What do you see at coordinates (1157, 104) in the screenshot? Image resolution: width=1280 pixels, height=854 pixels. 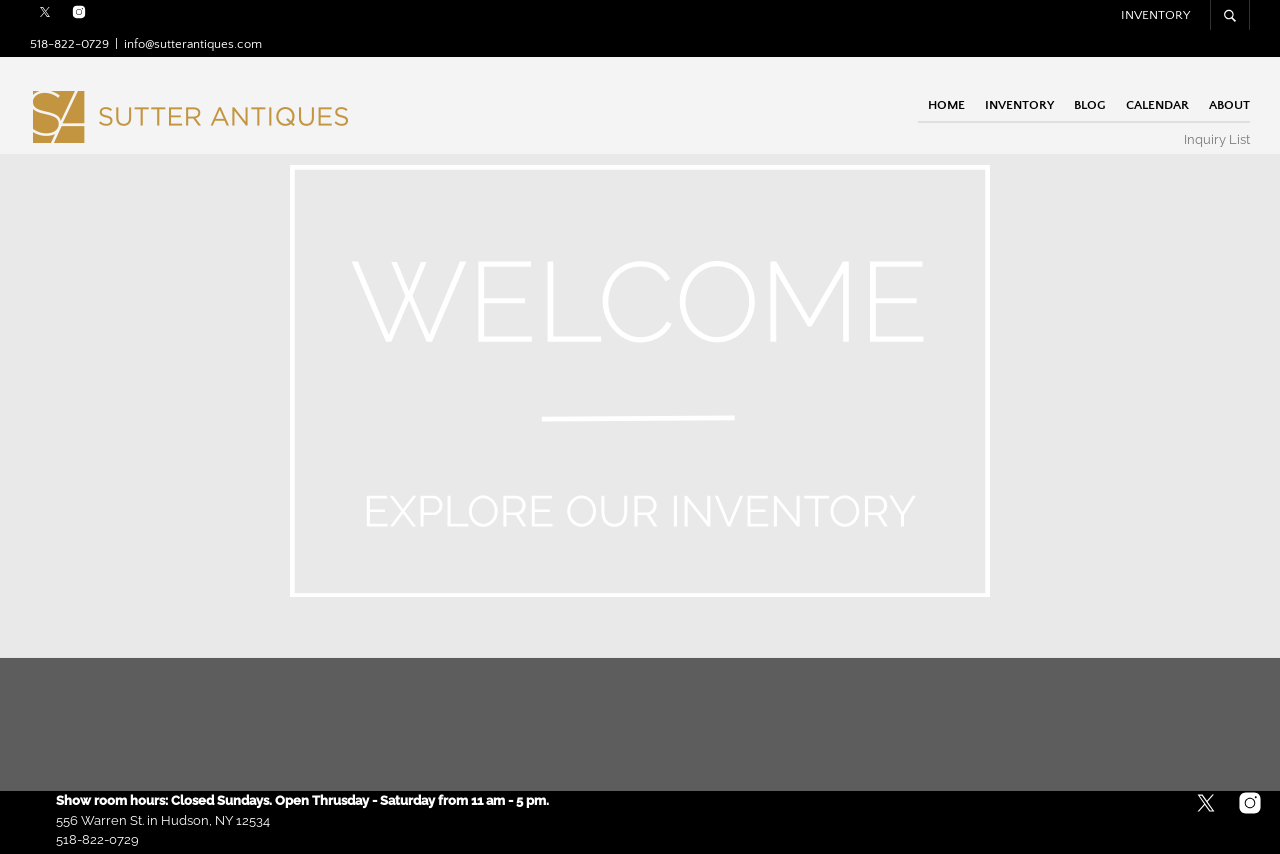 I see `Calendar` at bounding box center [1157, 104].